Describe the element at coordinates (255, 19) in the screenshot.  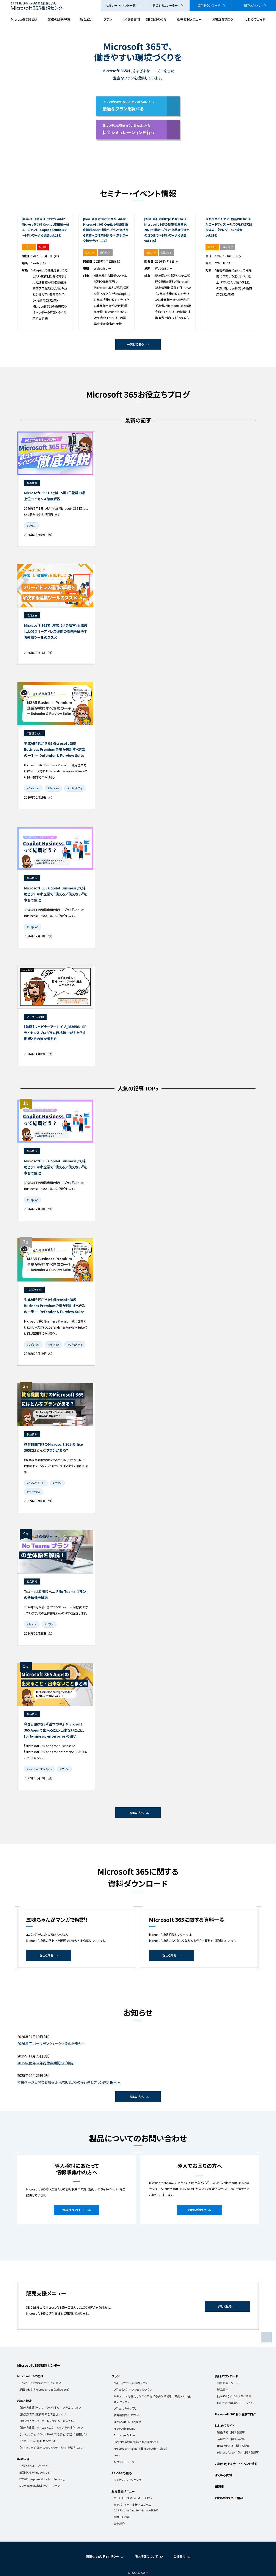
I see `はじめてガイド` at that location.